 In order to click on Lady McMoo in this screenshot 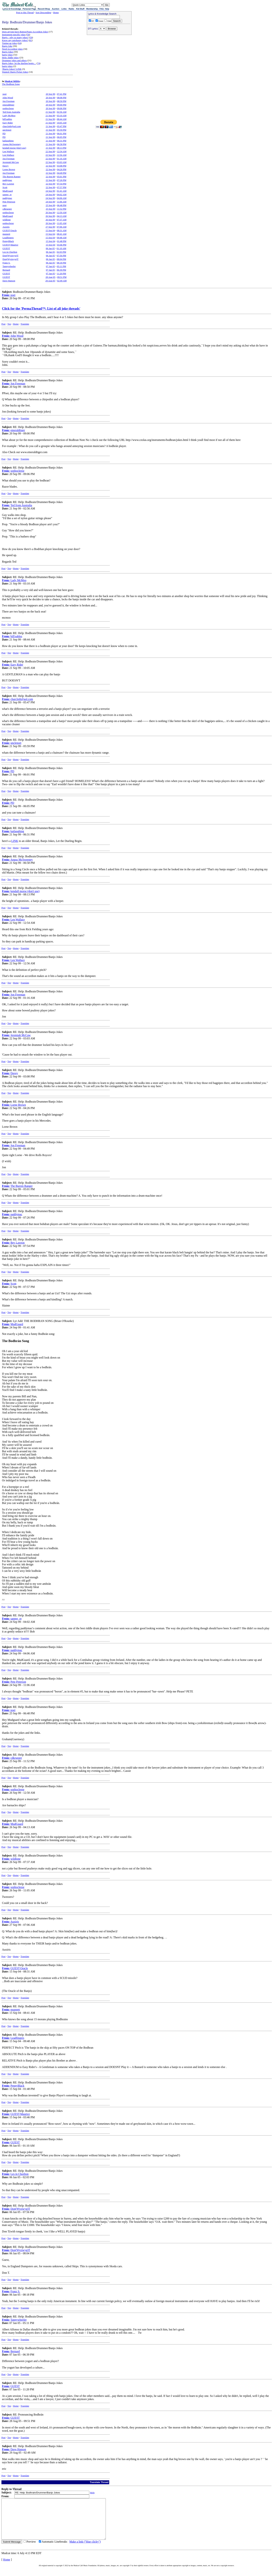, I will do `click(9, 115)`.